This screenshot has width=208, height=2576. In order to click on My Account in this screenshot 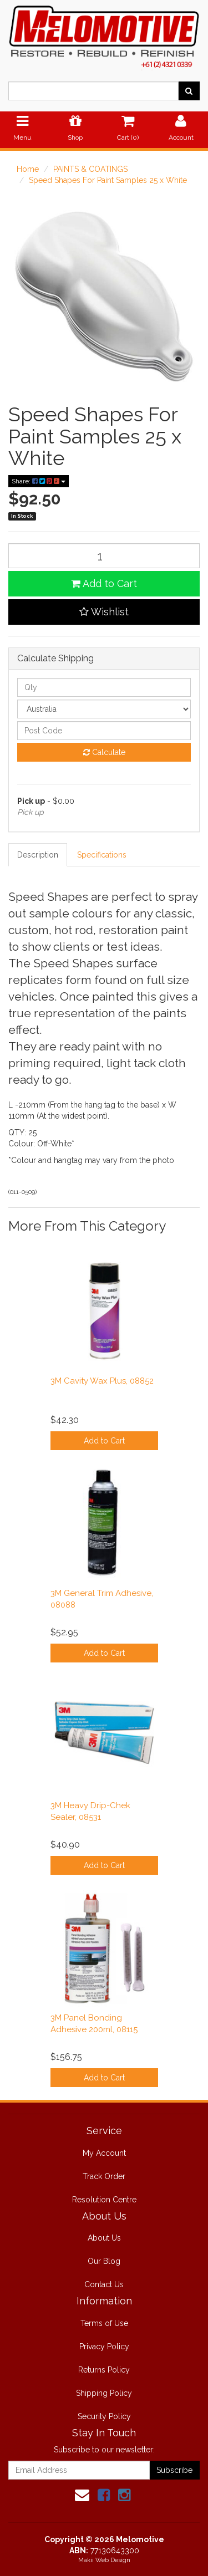, I will do `click(104, 2153)`.